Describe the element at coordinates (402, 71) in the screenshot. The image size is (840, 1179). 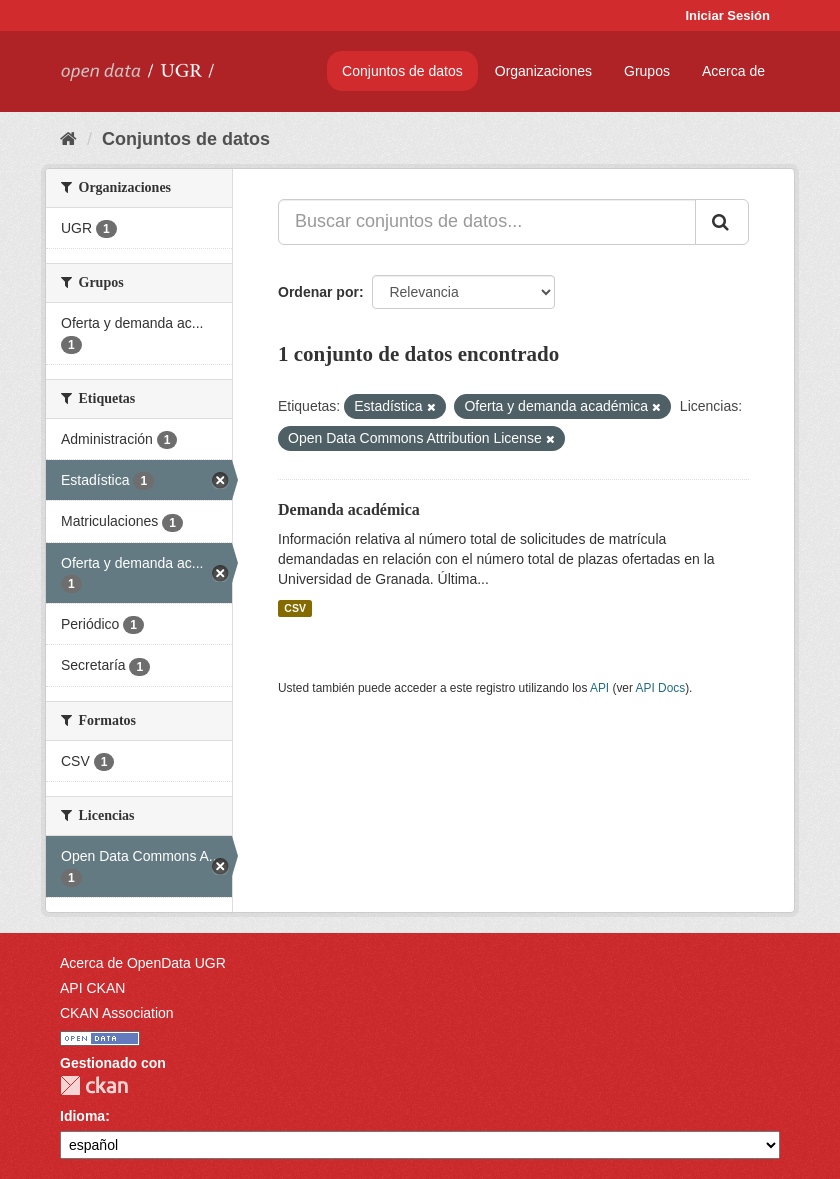
I see `Conjuntos de datos` at that location.